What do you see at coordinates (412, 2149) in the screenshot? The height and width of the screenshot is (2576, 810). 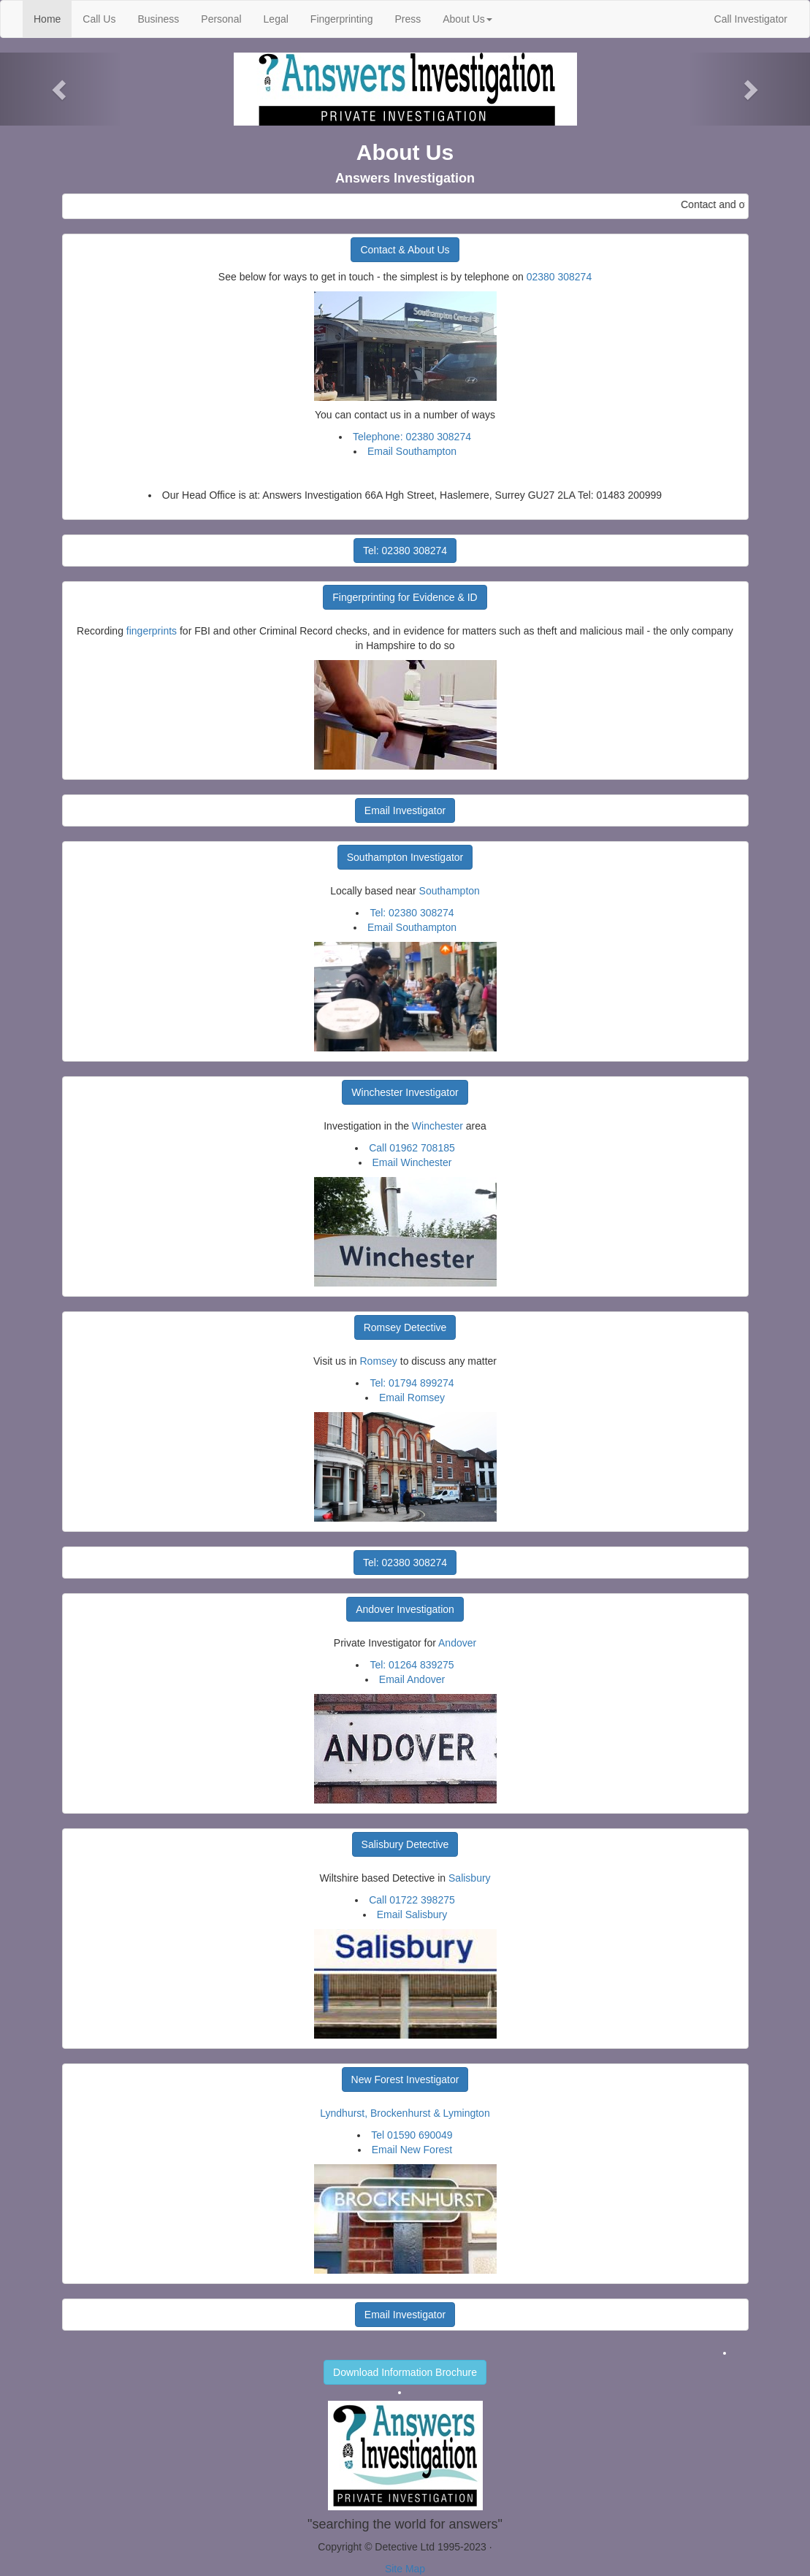 I see `Email New Forest` at bounding box center [412, 2149].